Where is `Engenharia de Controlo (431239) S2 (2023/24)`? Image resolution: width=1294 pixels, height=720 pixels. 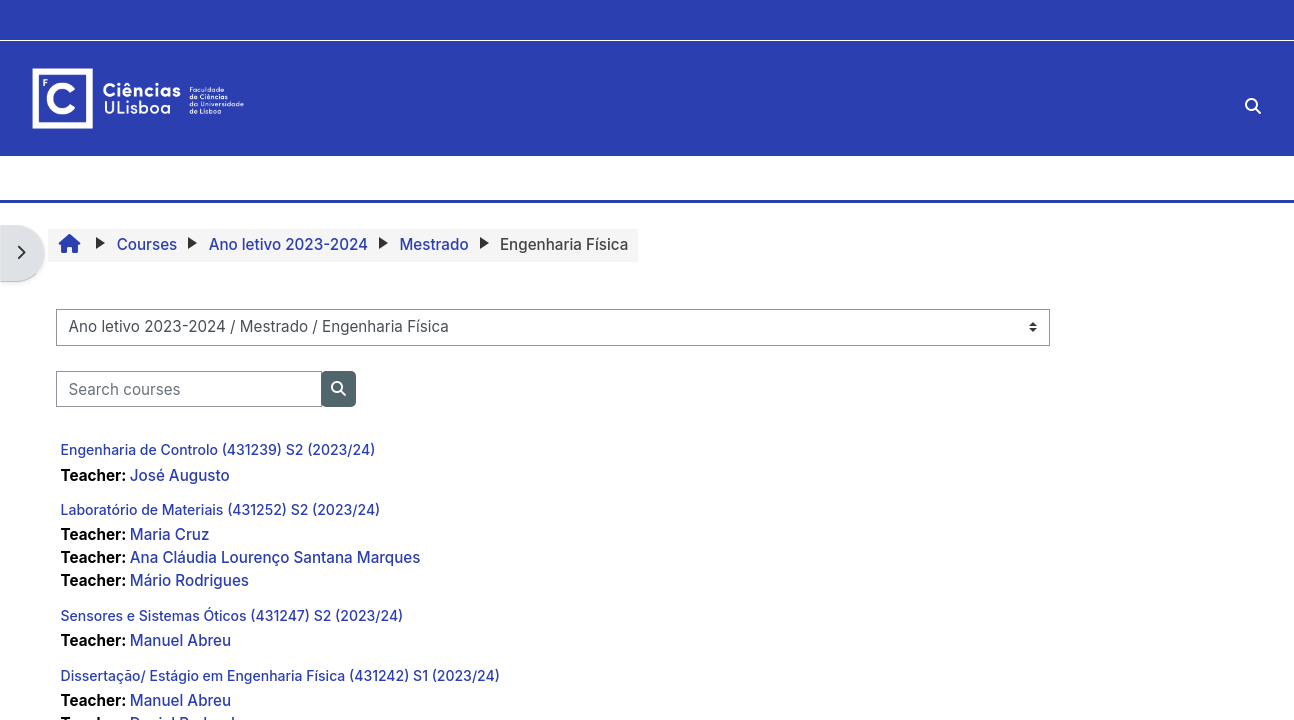
Engenharia de Controlo (431239) S2 (2023/24) is located at coordinates (218, 449).